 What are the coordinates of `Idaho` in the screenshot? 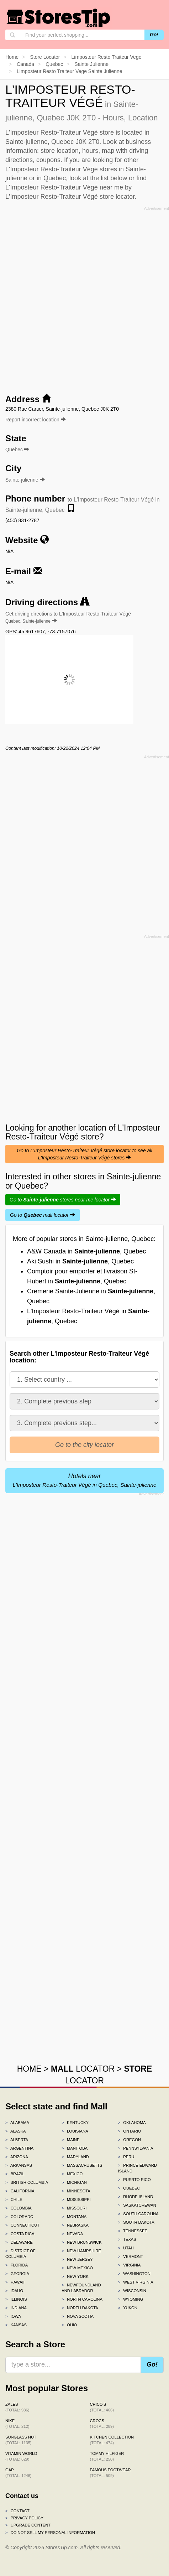 It's located at (14, 2291).